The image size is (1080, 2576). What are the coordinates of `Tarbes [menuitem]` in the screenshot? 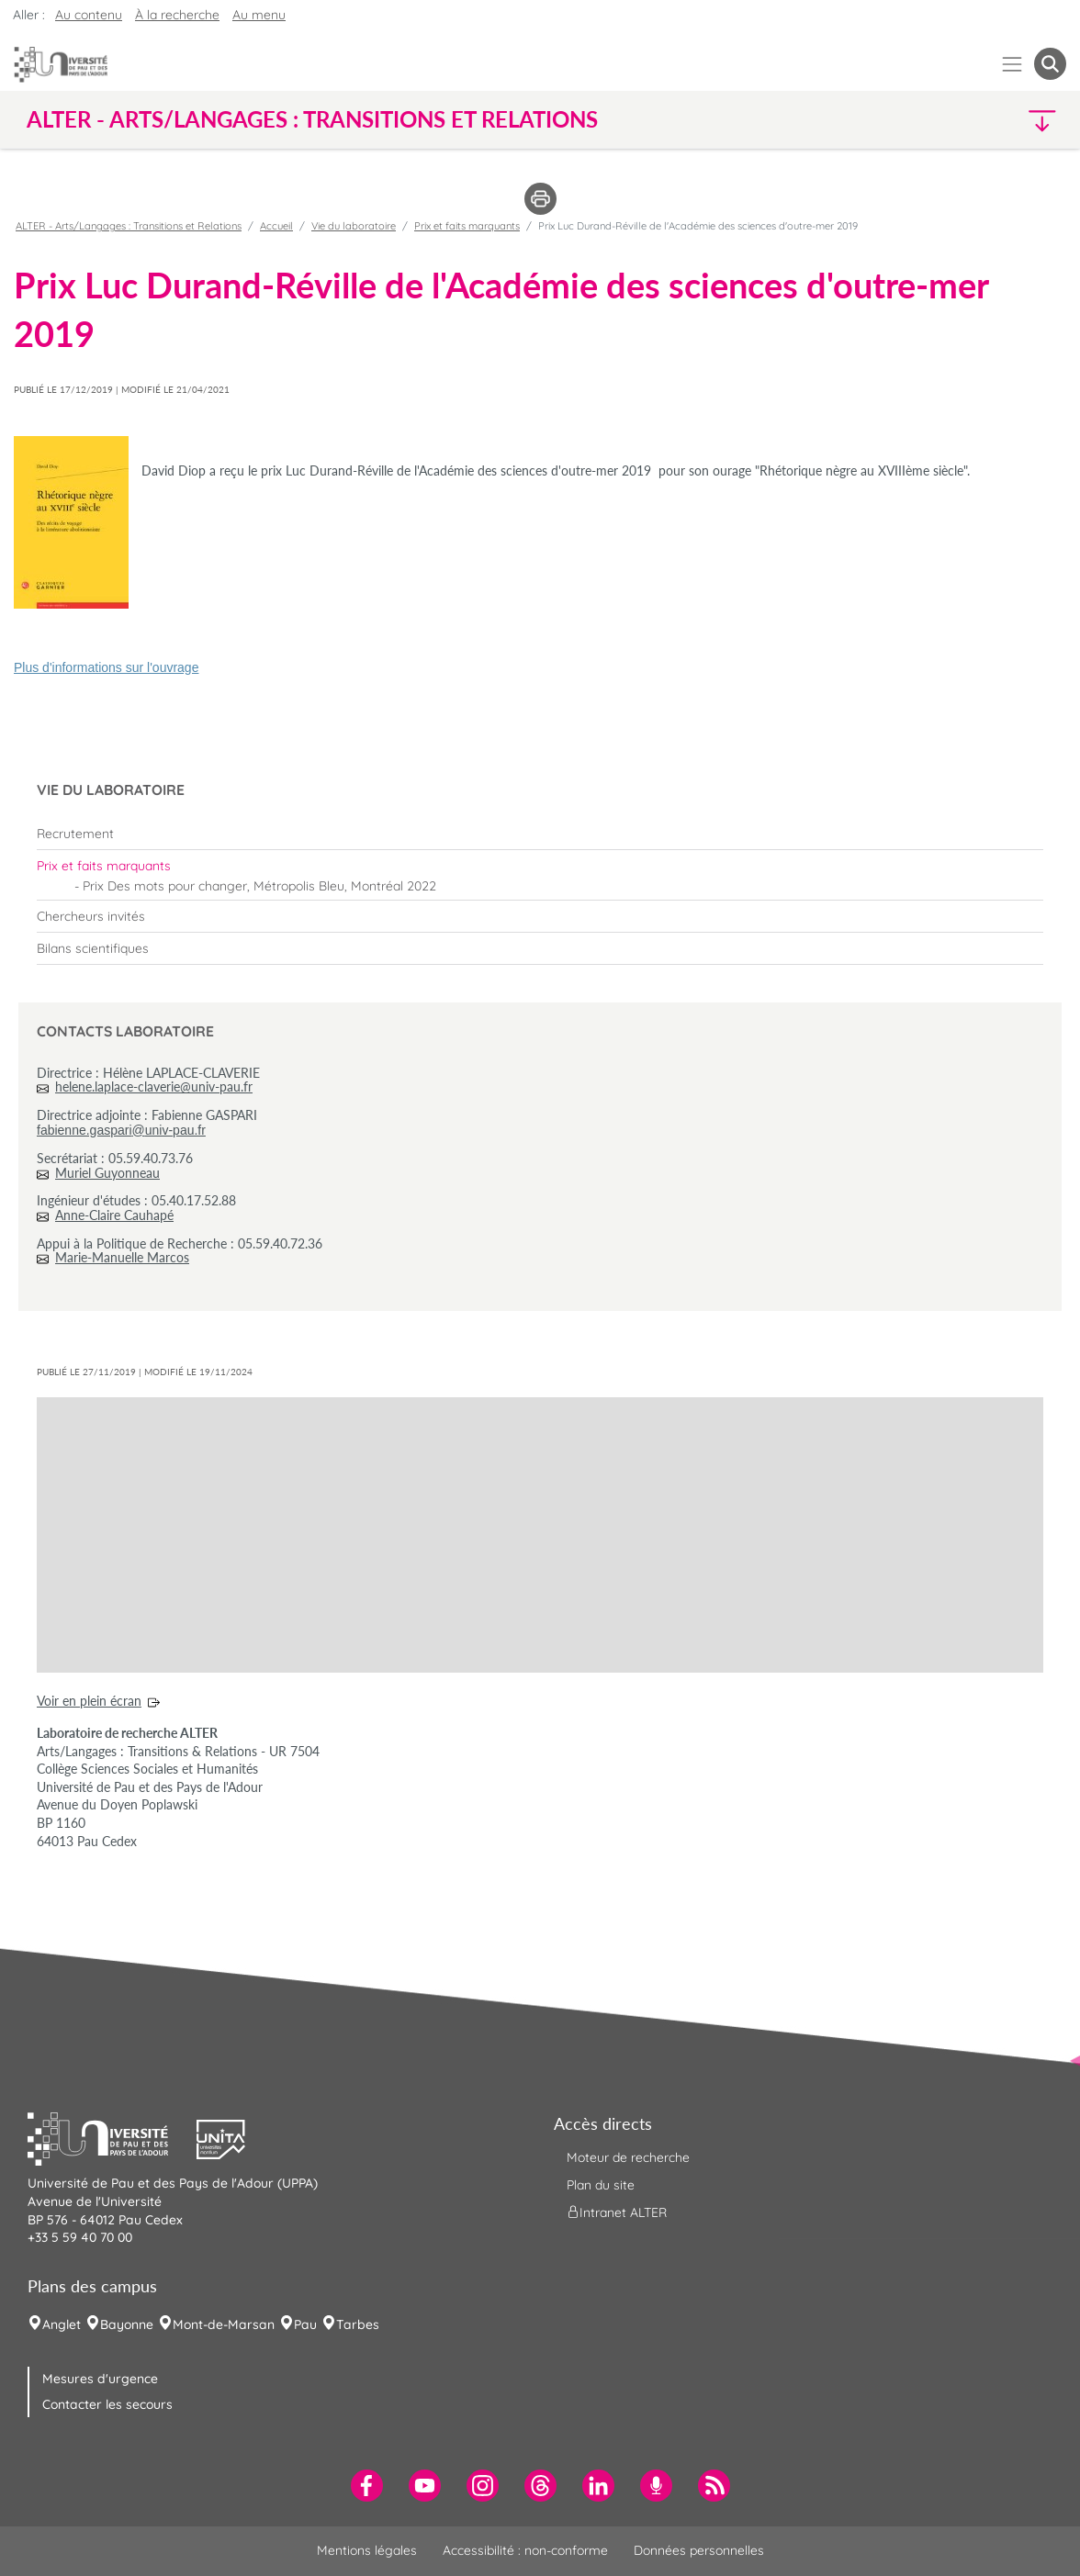 It's located at (357, 2324).